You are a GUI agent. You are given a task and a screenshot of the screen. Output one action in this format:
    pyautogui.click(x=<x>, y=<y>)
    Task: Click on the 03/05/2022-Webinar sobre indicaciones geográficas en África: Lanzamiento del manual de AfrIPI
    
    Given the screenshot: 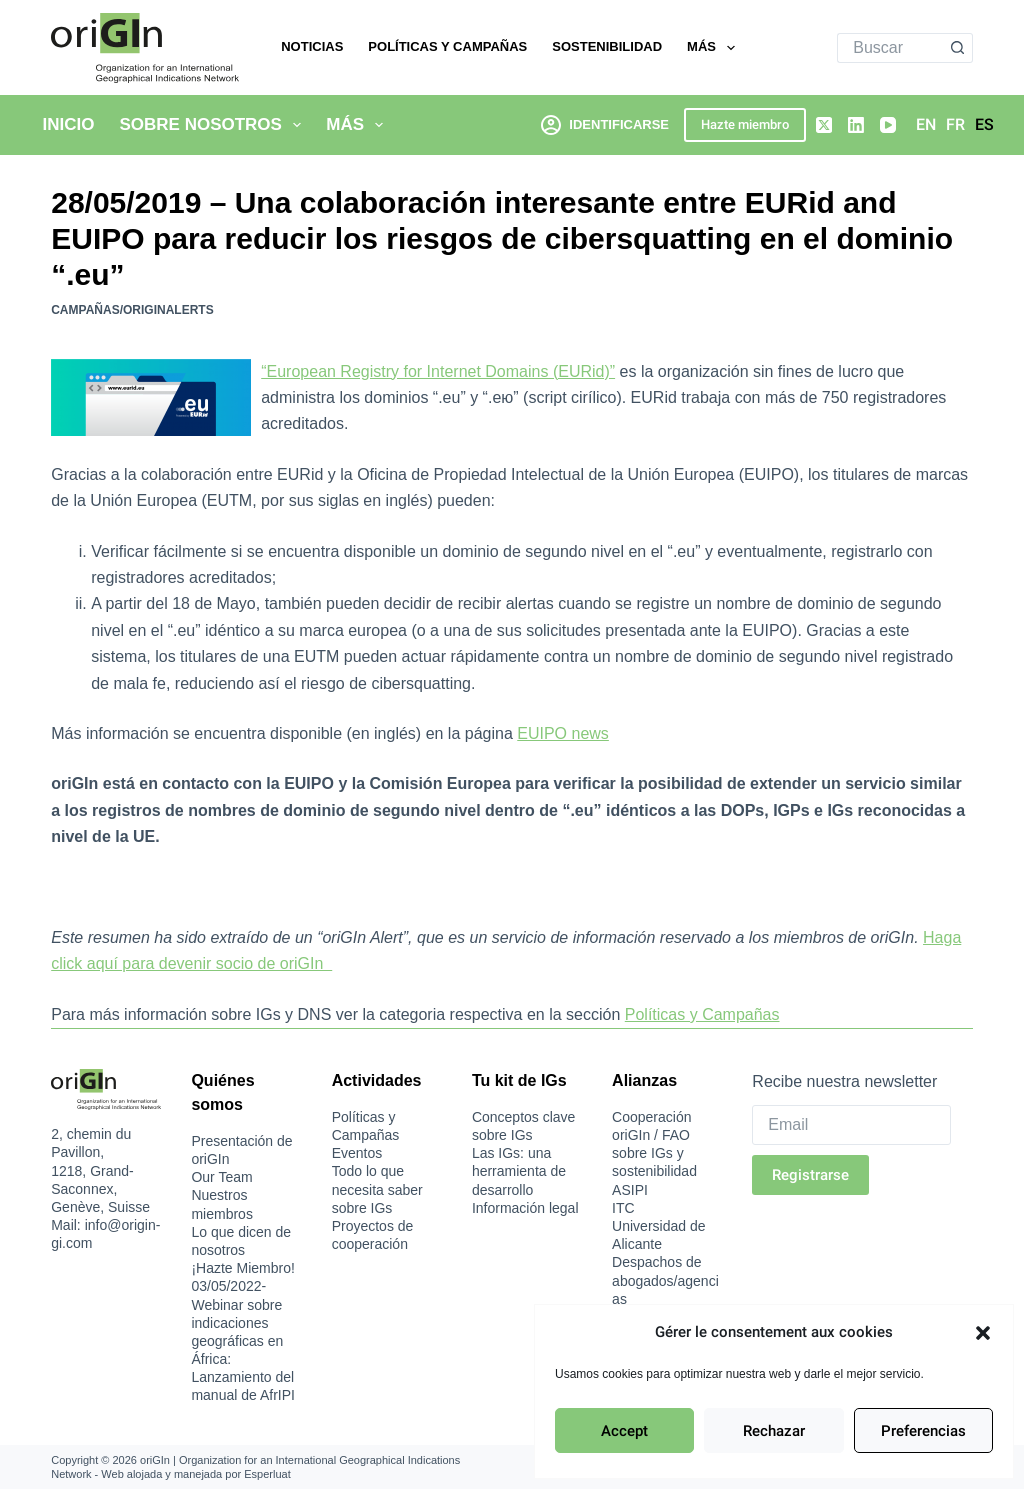 What is the action you would take?
    pyautogui.click(x=243, y=1340)
    